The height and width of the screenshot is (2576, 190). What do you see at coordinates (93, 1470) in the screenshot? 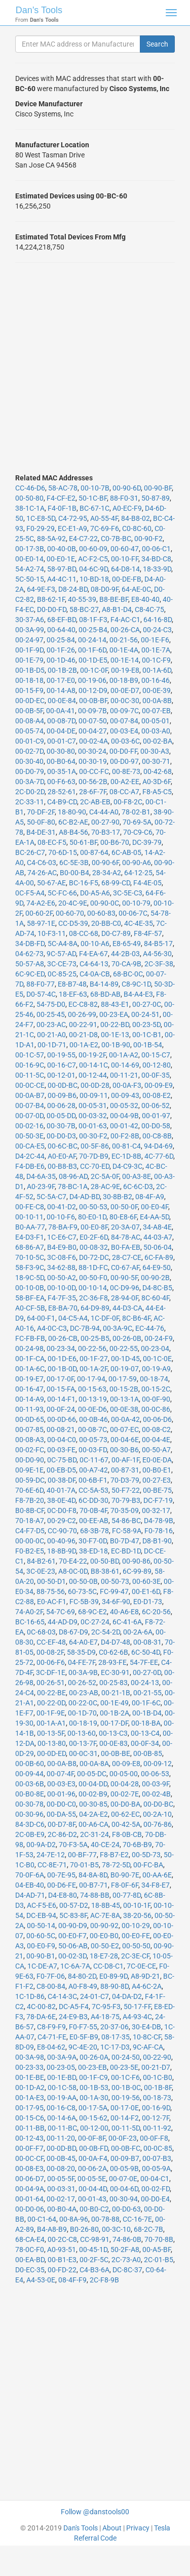
I see `00-A7-42` at bounding box center [93, 1470].